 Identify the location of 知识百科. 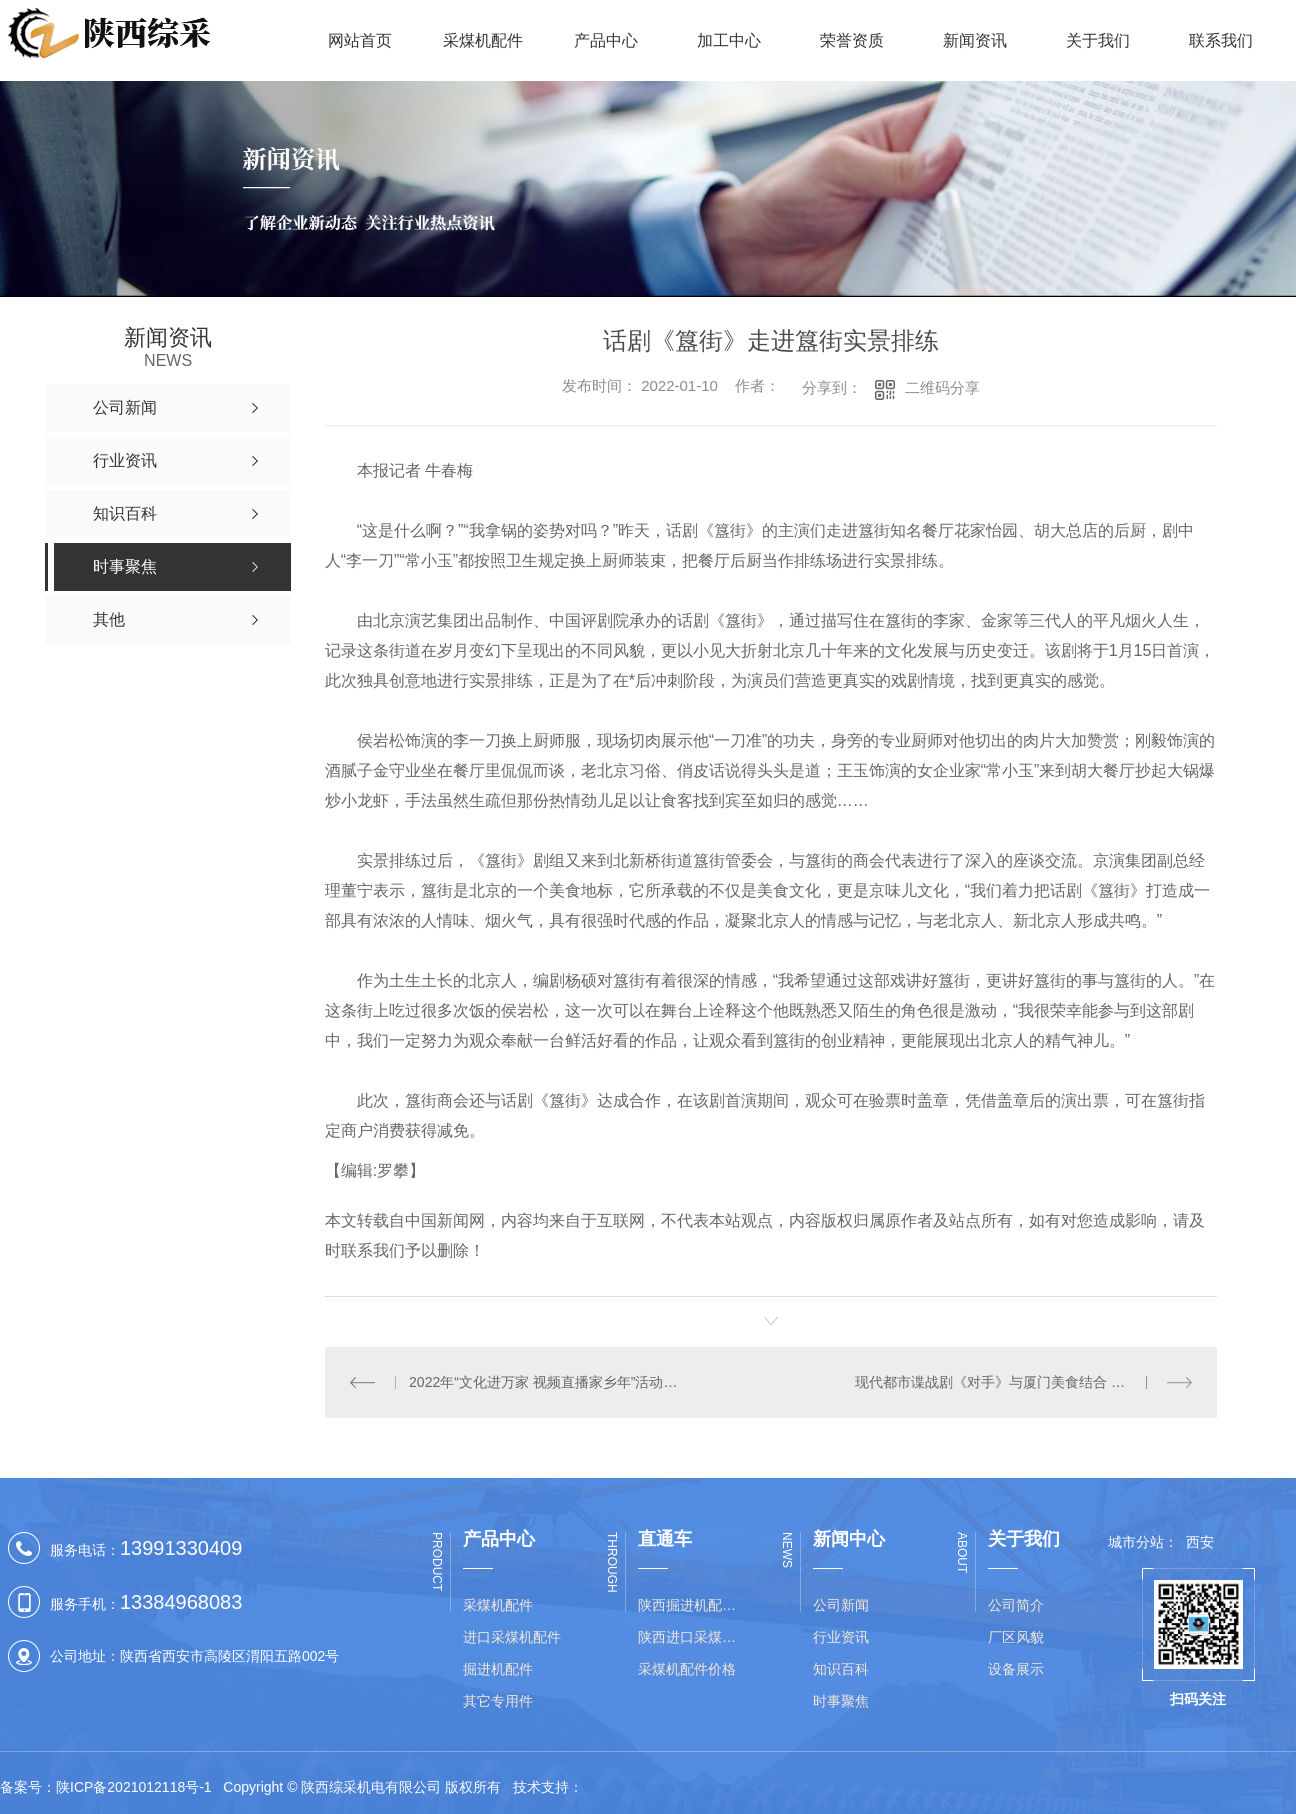
(841, 1669).